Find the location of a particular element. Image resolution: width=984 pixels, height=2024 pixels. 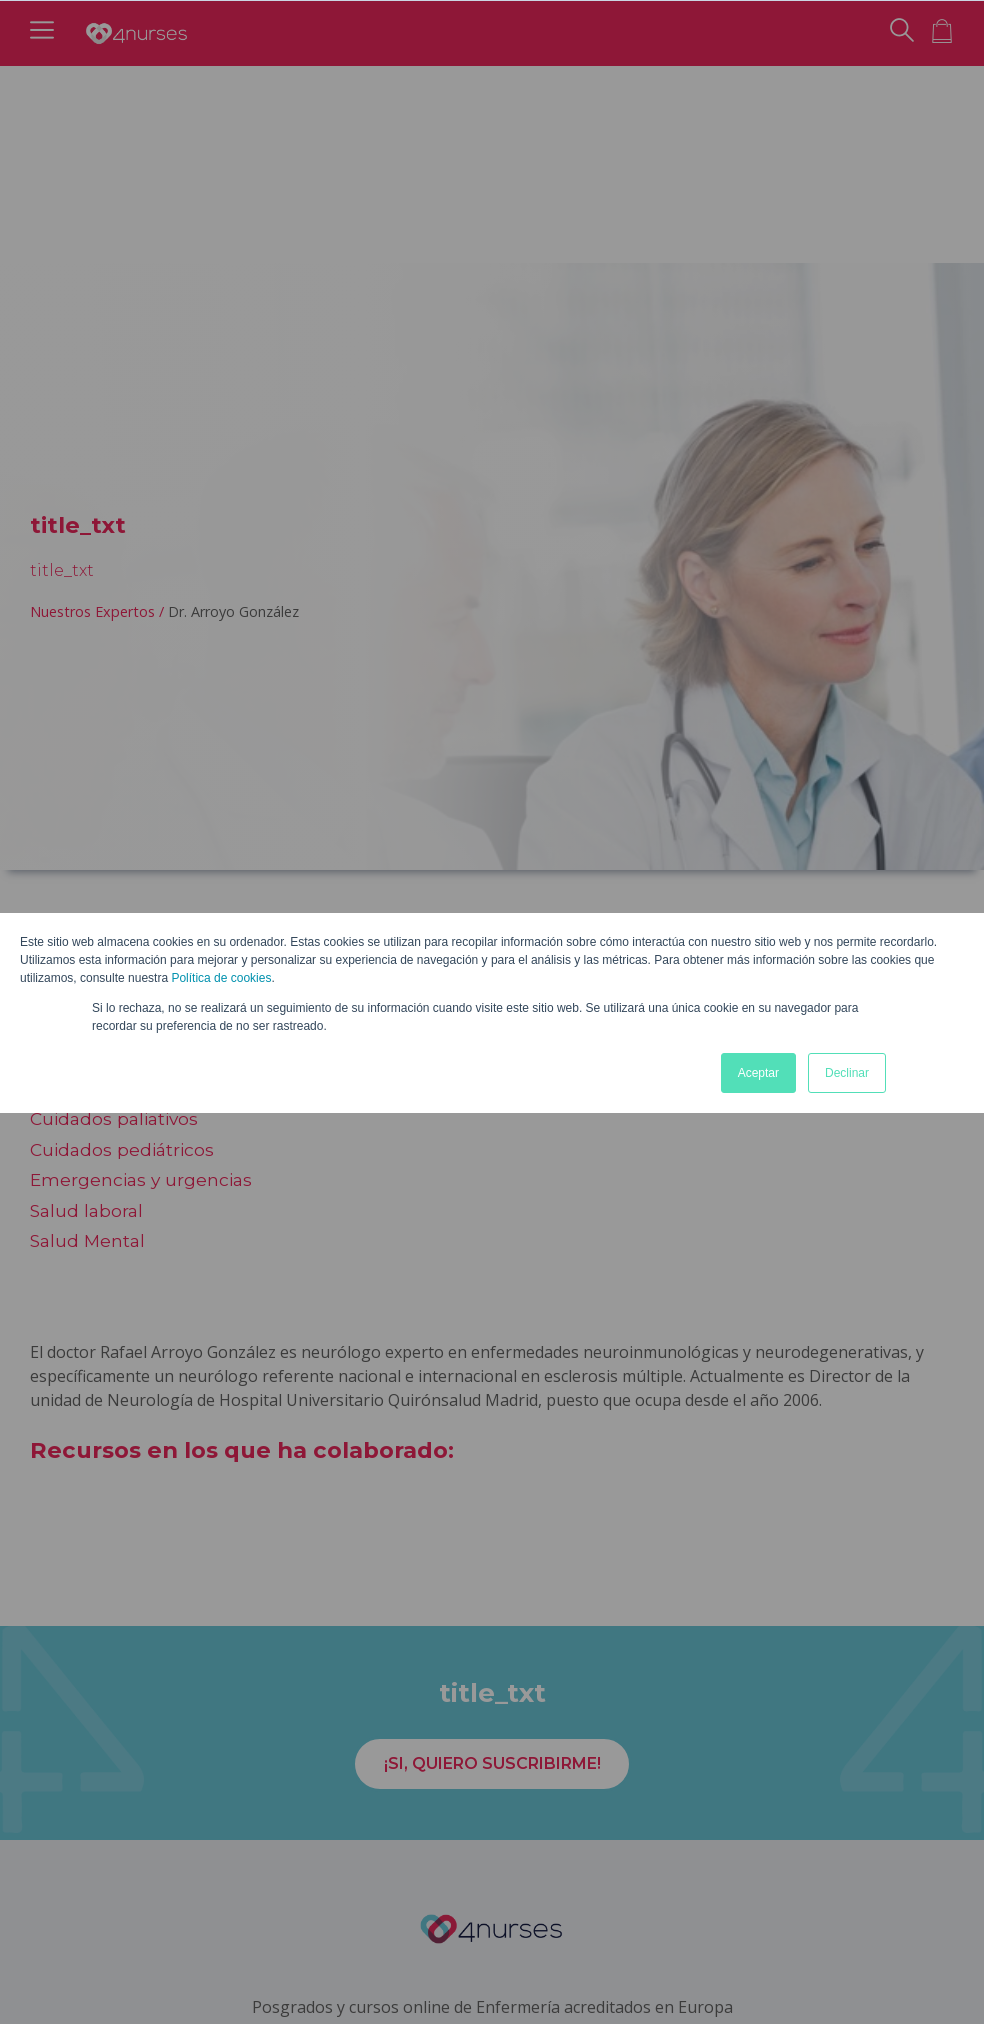

Aceptar [button] is located at coordinates (758, 1073).